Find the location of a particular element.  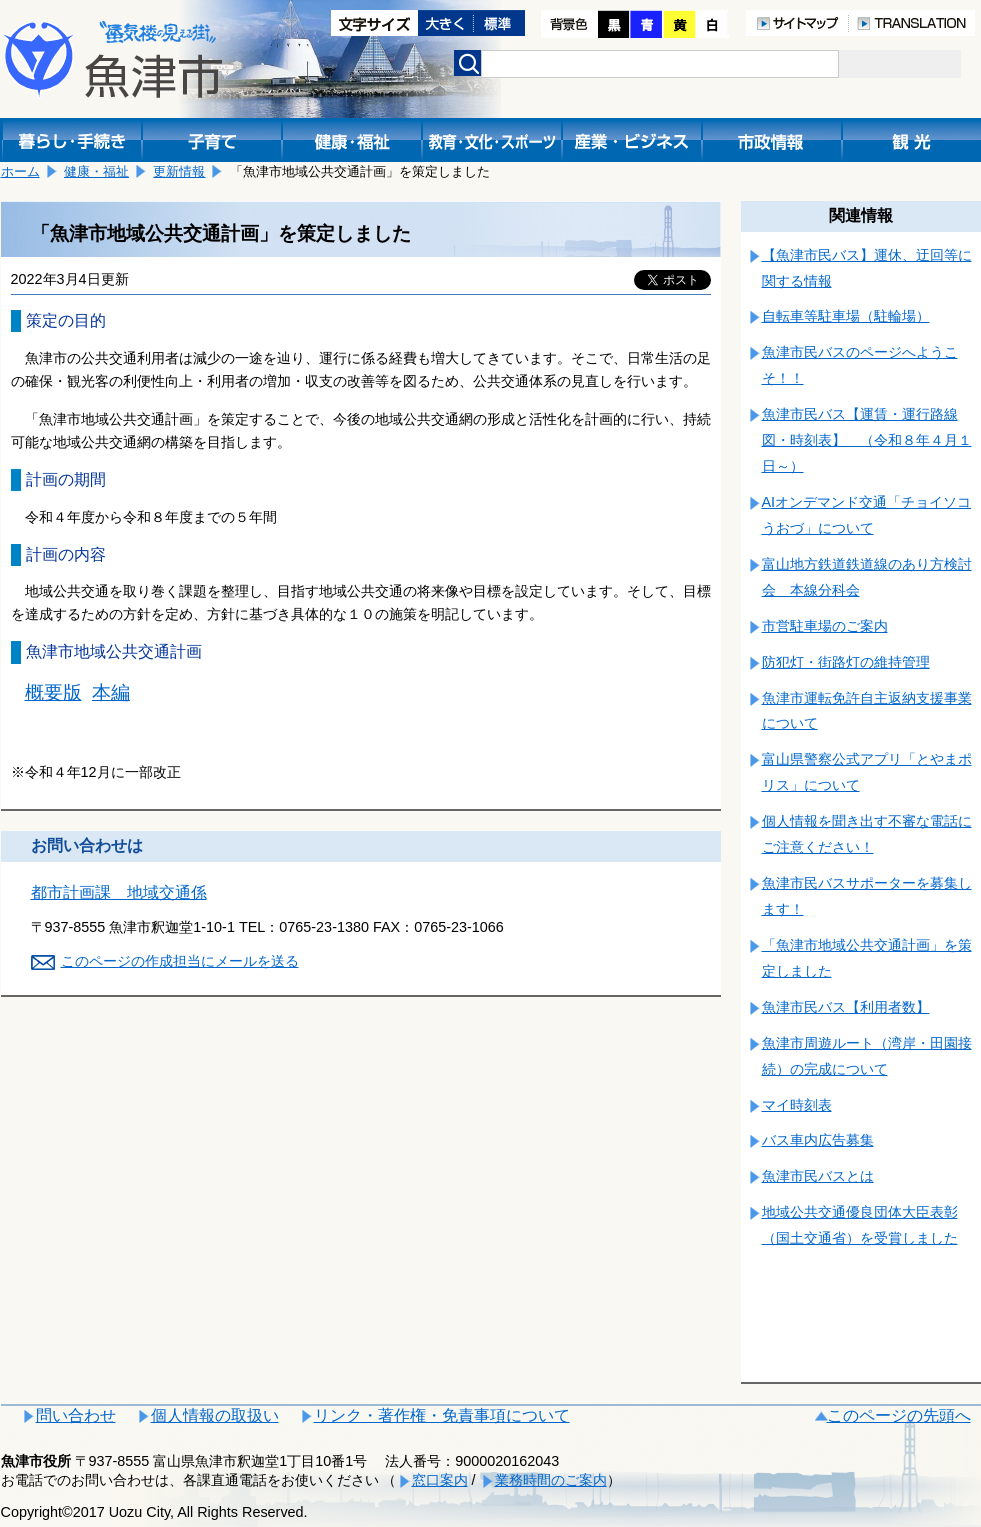

バス車内広告募集 is located at coordinates (818, 1140).